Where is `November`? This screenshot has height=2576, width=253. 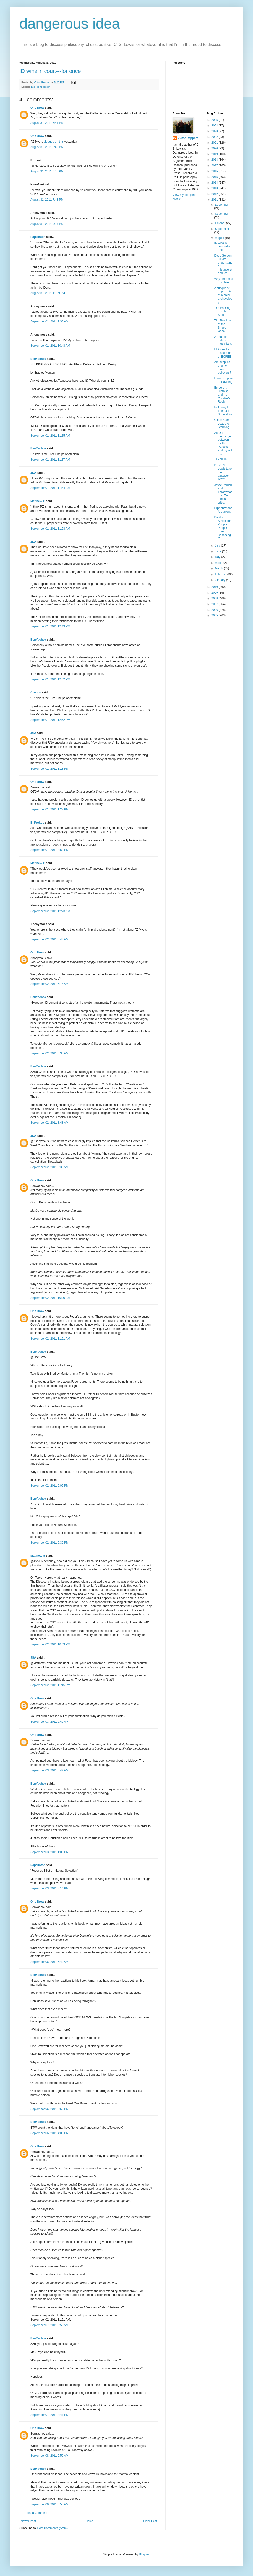
November is located at coordinates (221, 213).